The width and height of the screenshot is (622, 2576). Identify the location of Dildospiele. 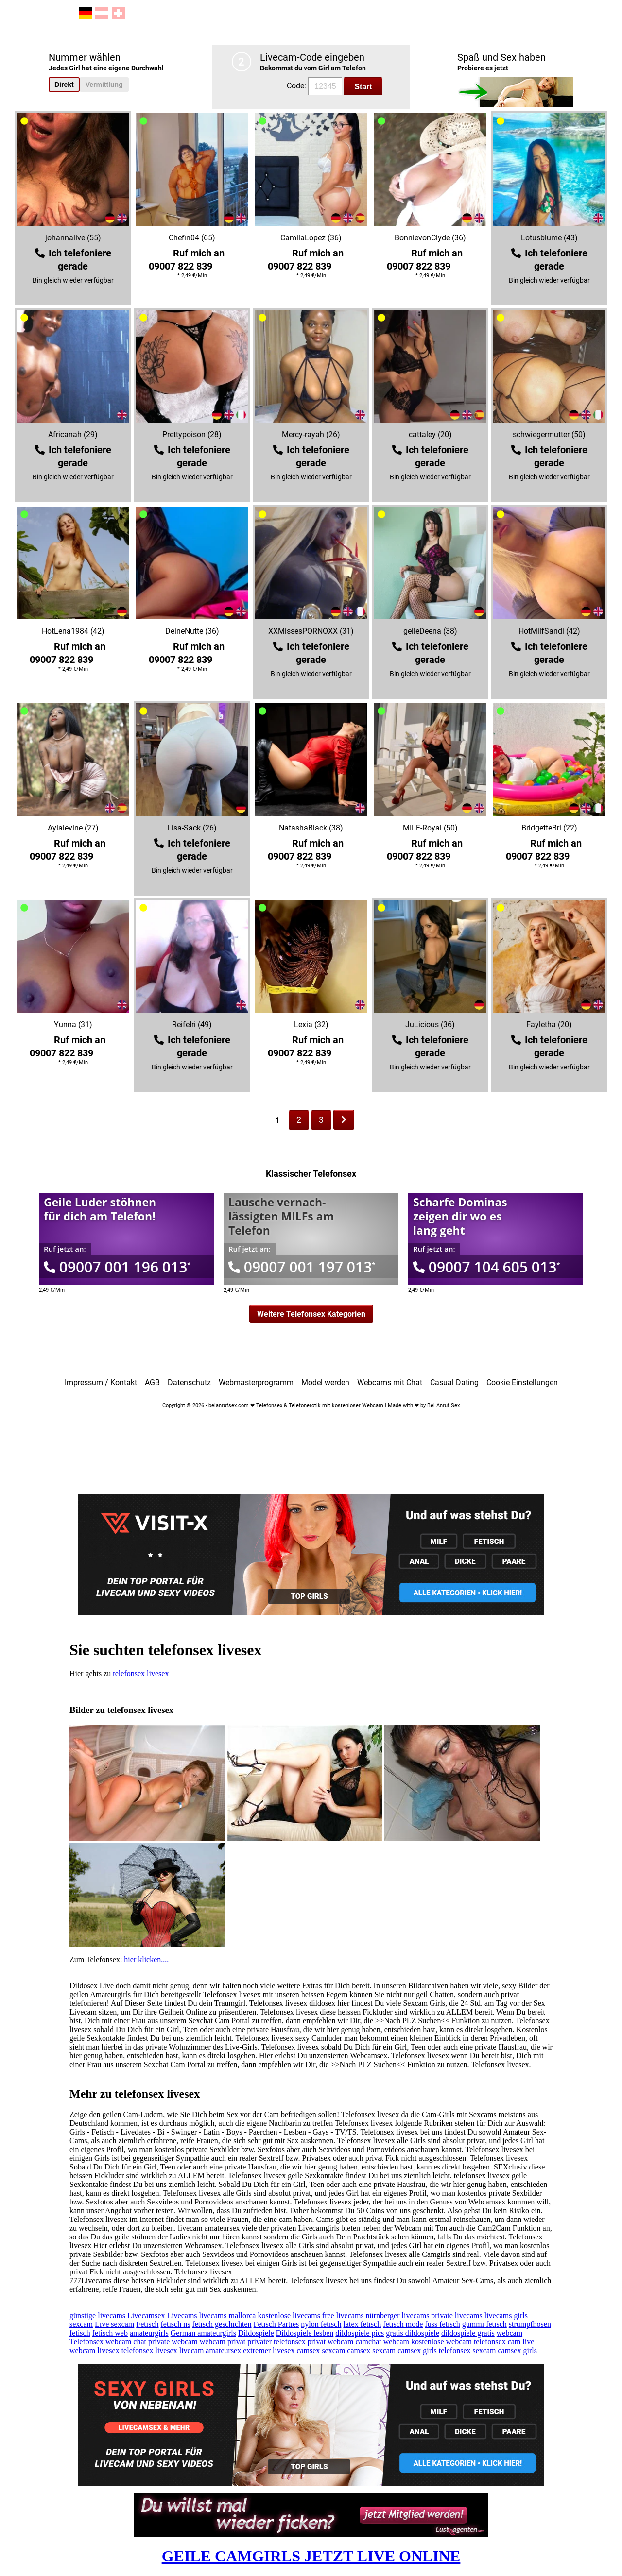
(256, 2333).